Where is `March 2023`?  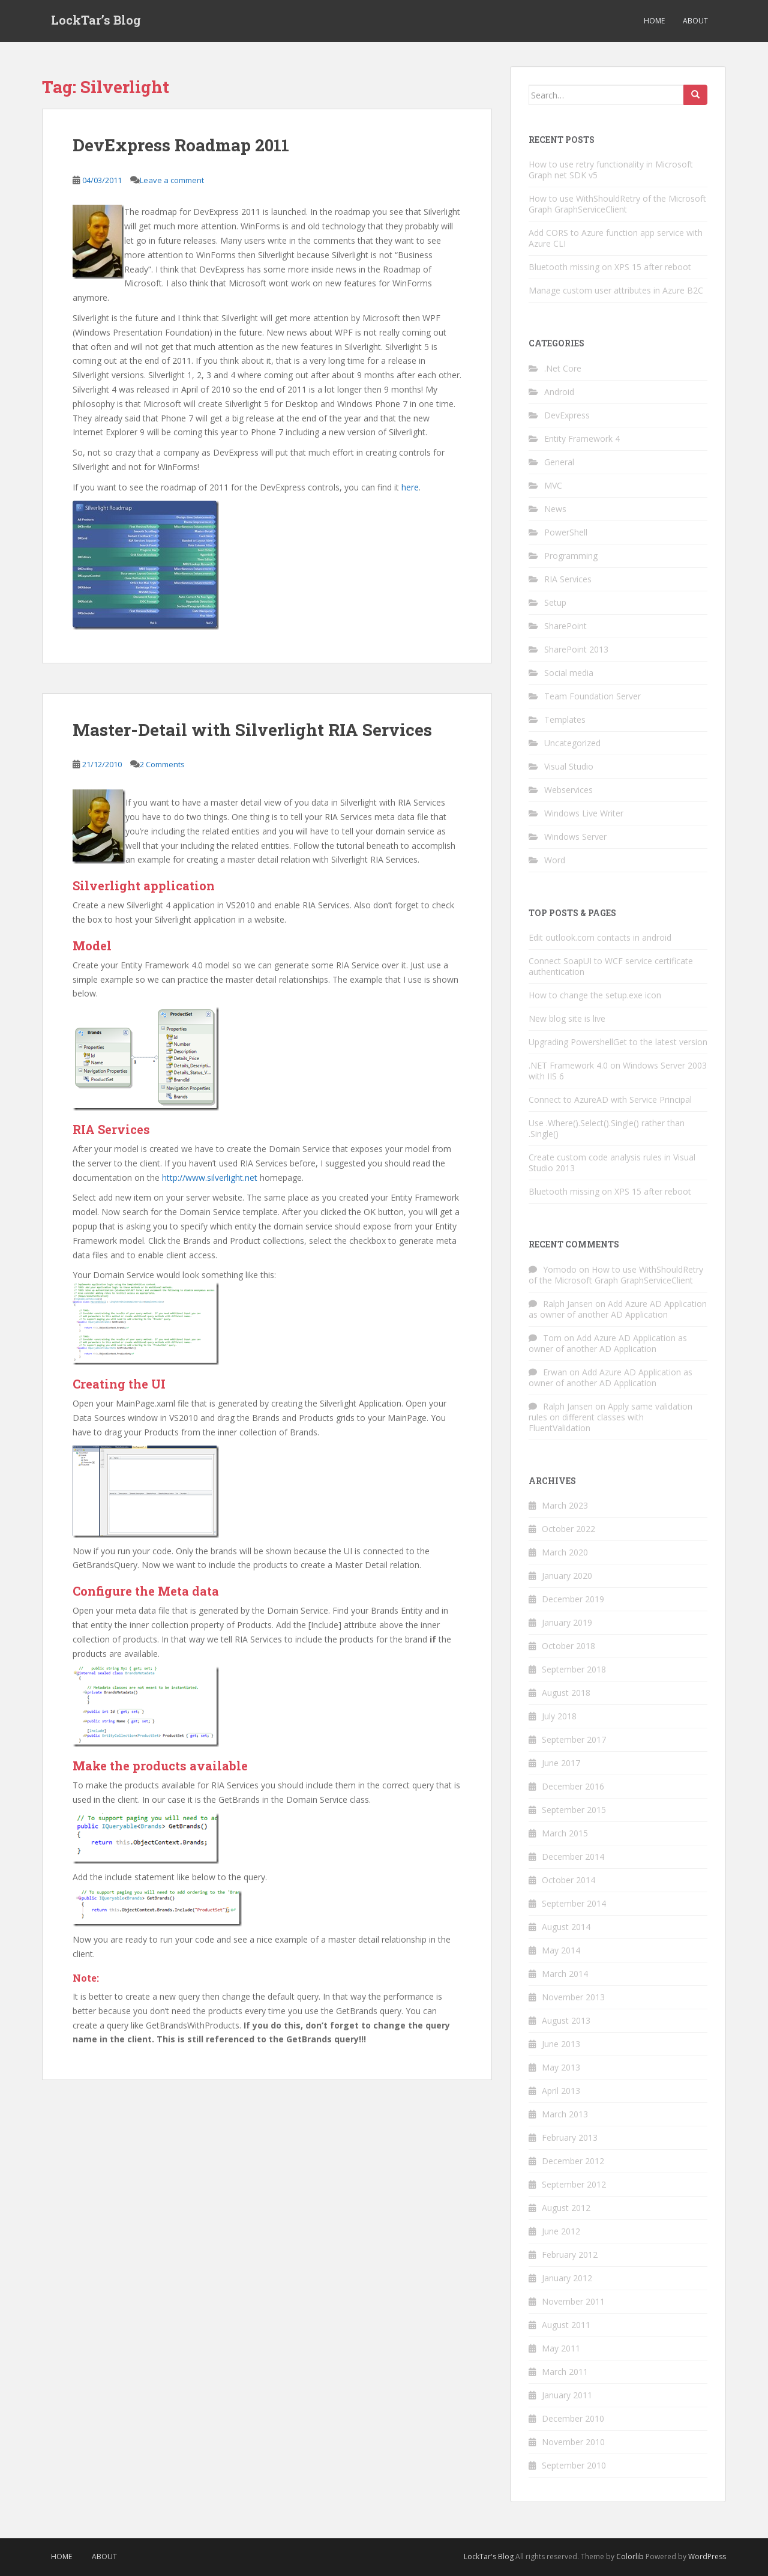 March 2023 is located at coordinates (565, 1505).